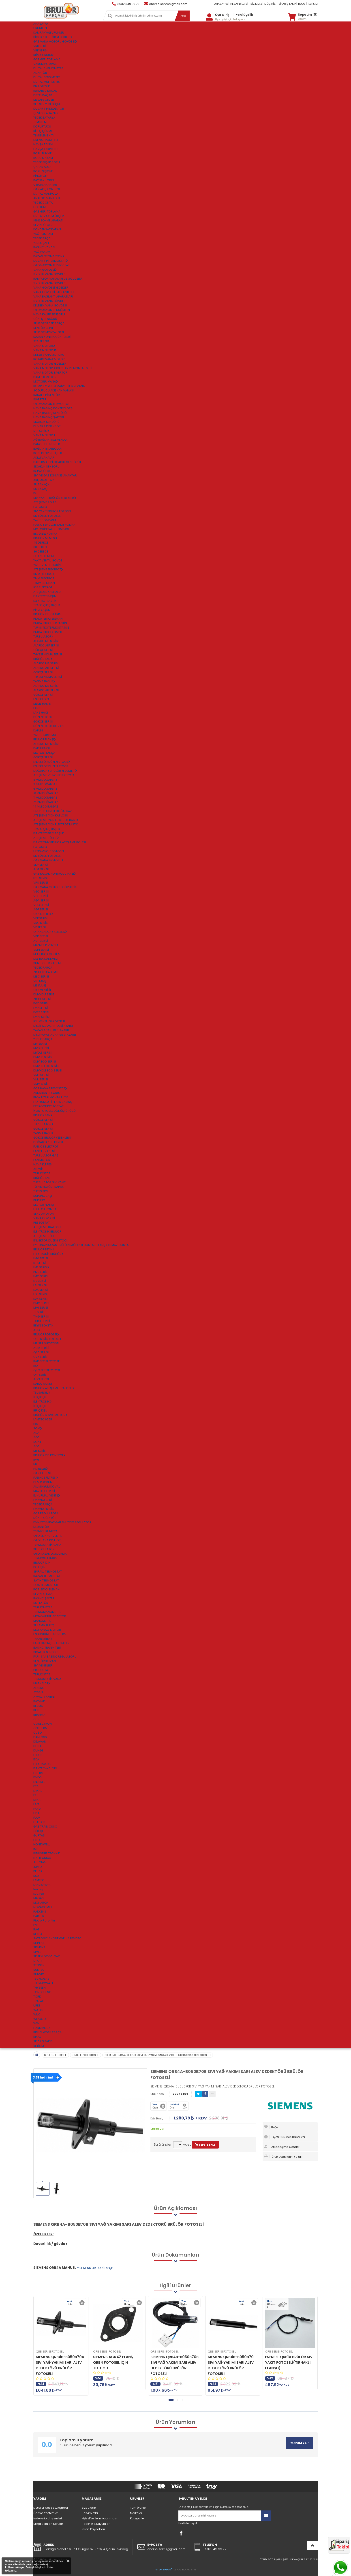 This screenshot has height=2576, width=351. Describe the element at coordinates (44, 180) in the screenshot. I see `KAYNAK TORCU` at that location.